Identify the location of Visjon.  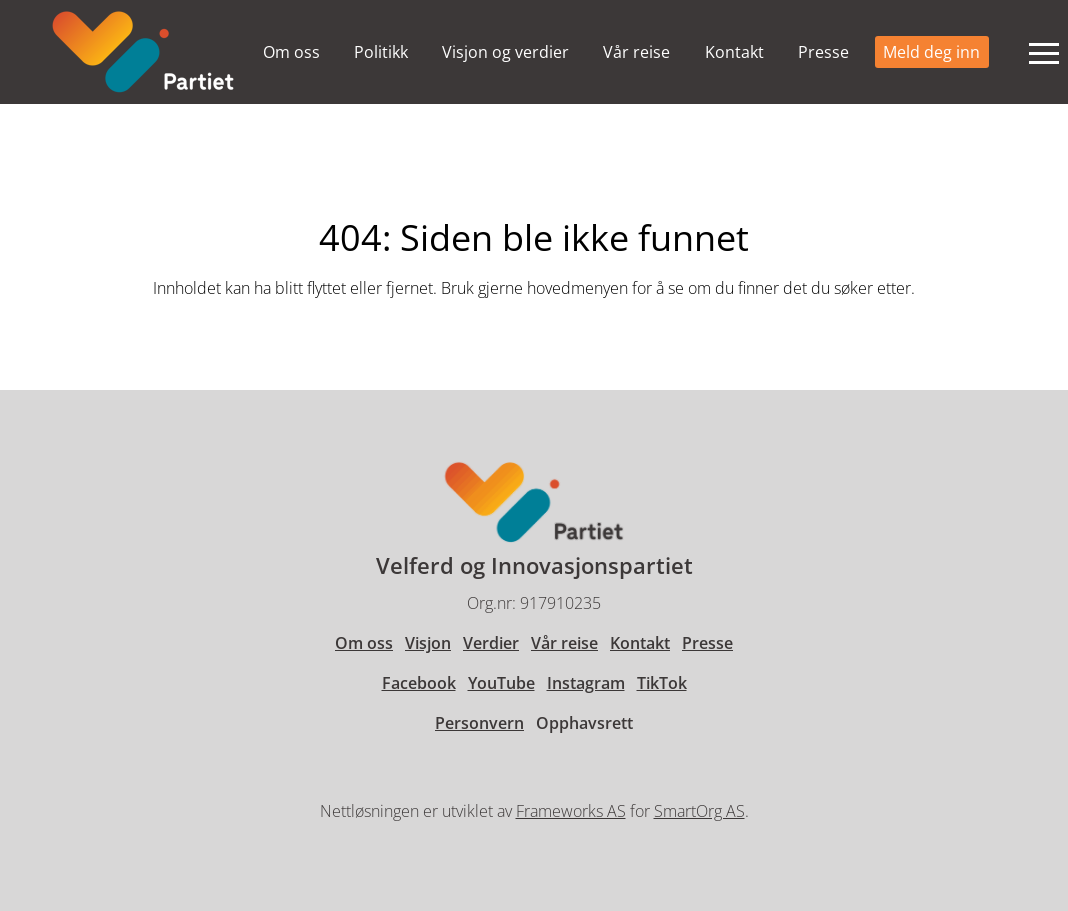
(428, 643).